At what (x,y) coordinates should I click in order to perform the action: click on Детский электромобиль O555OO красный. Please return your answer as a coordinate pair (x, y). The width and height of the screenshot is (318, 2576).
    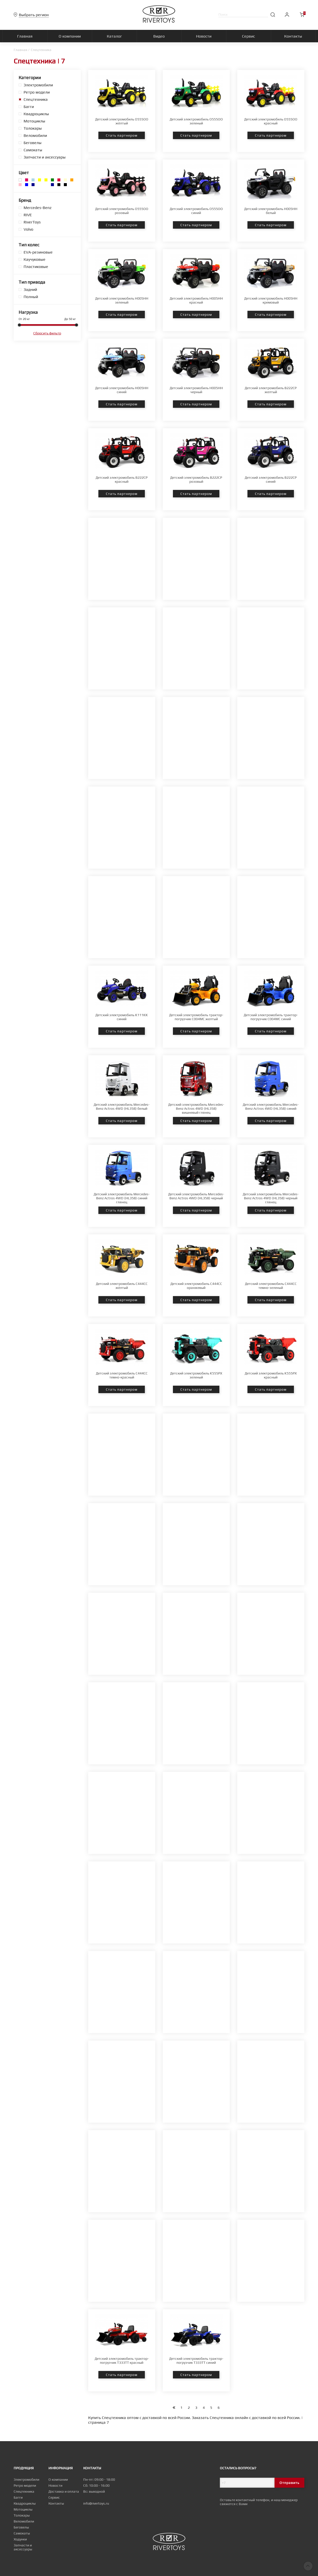
    Looking at the image, I should click on (270, 121).